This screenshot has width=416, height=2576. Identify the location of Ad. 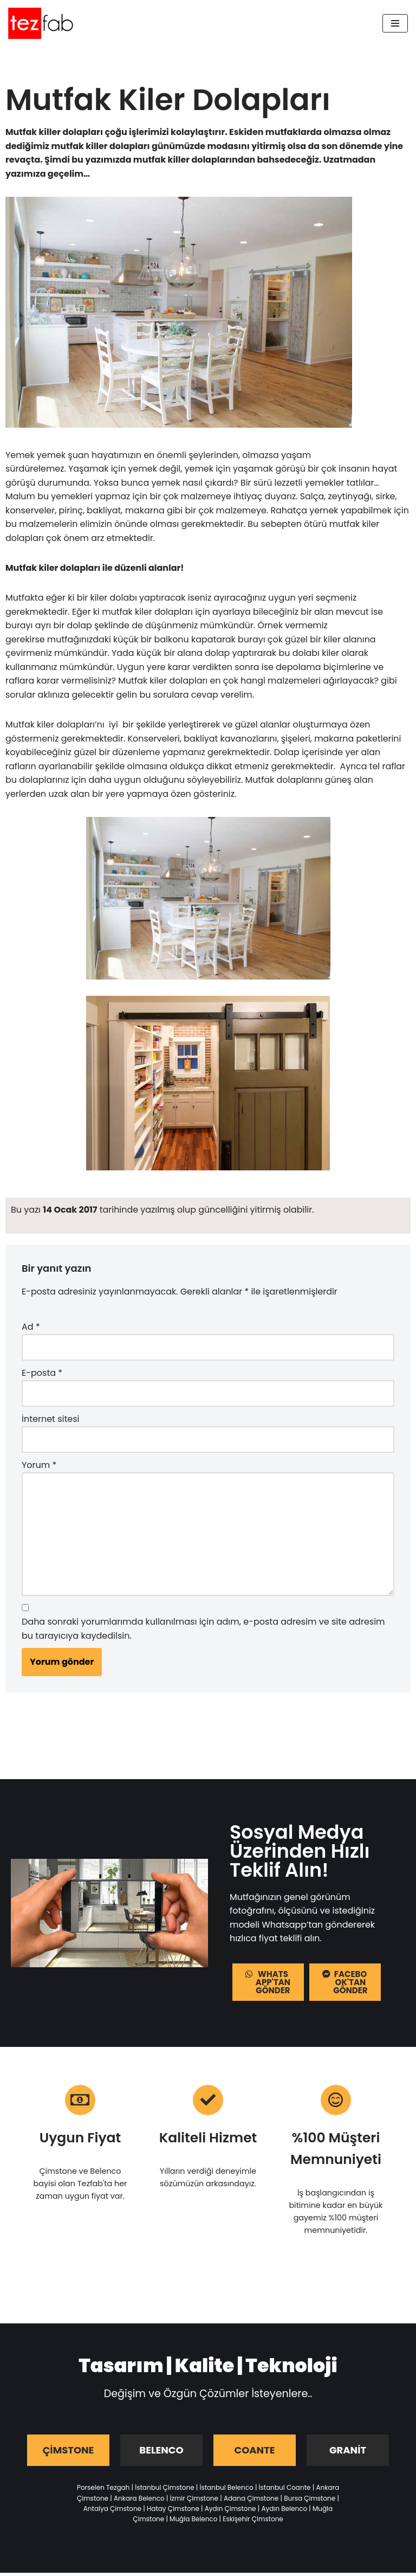
(31, 1329).